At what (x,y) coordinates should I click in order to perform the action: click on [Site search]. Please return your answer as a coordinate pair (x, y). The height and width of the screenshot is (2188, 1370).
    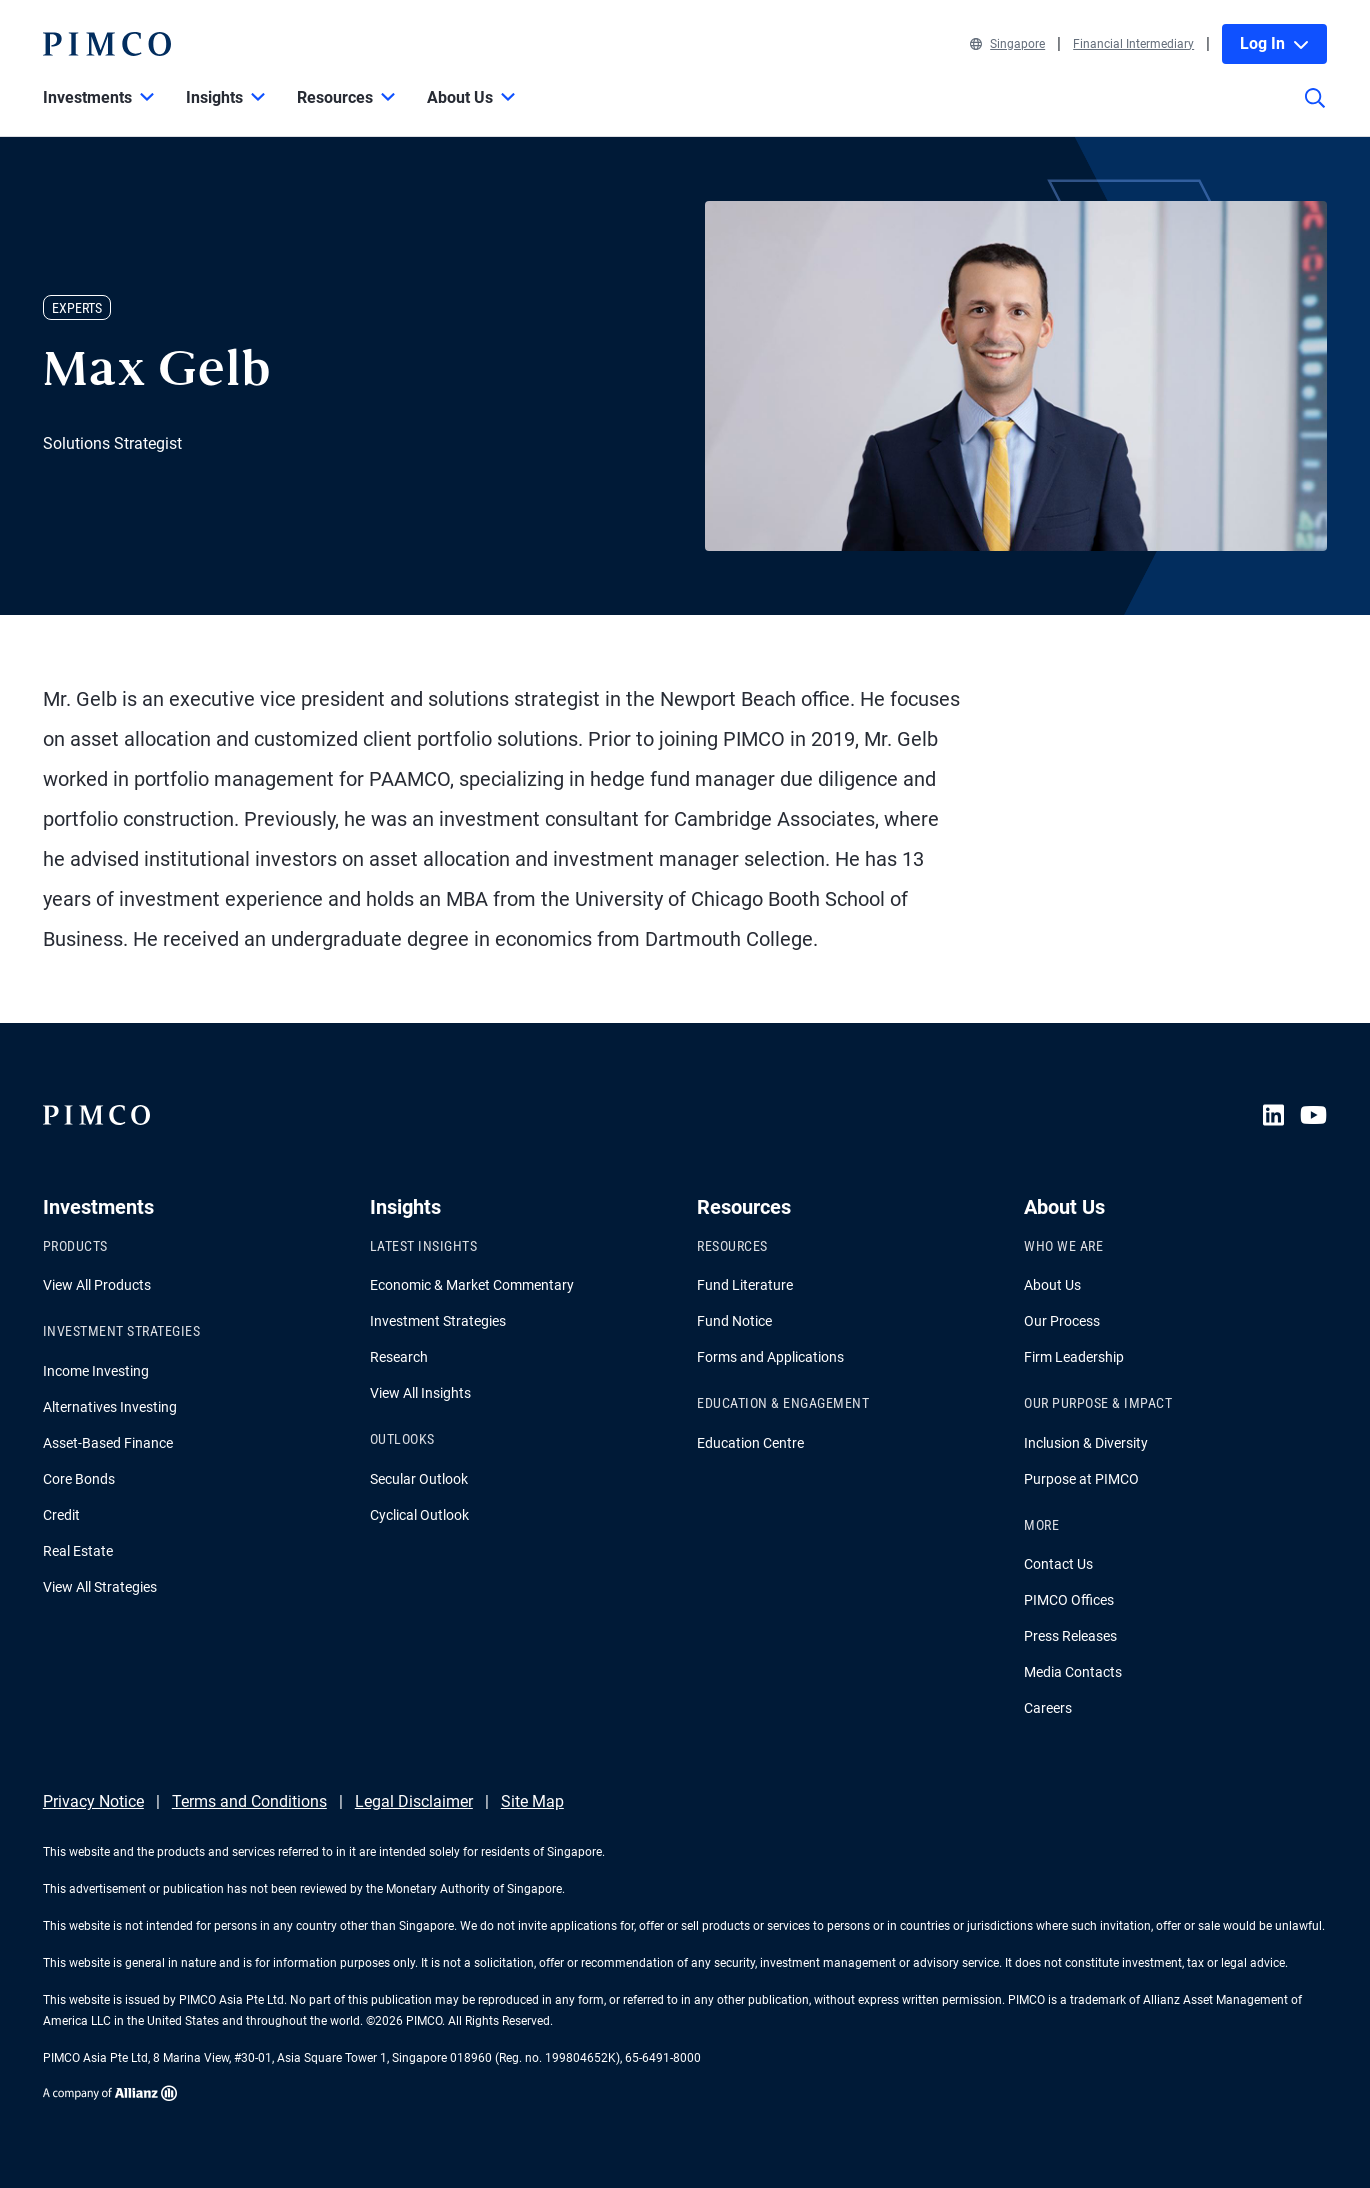
    Looking at the image, I should click on (1315, 112).